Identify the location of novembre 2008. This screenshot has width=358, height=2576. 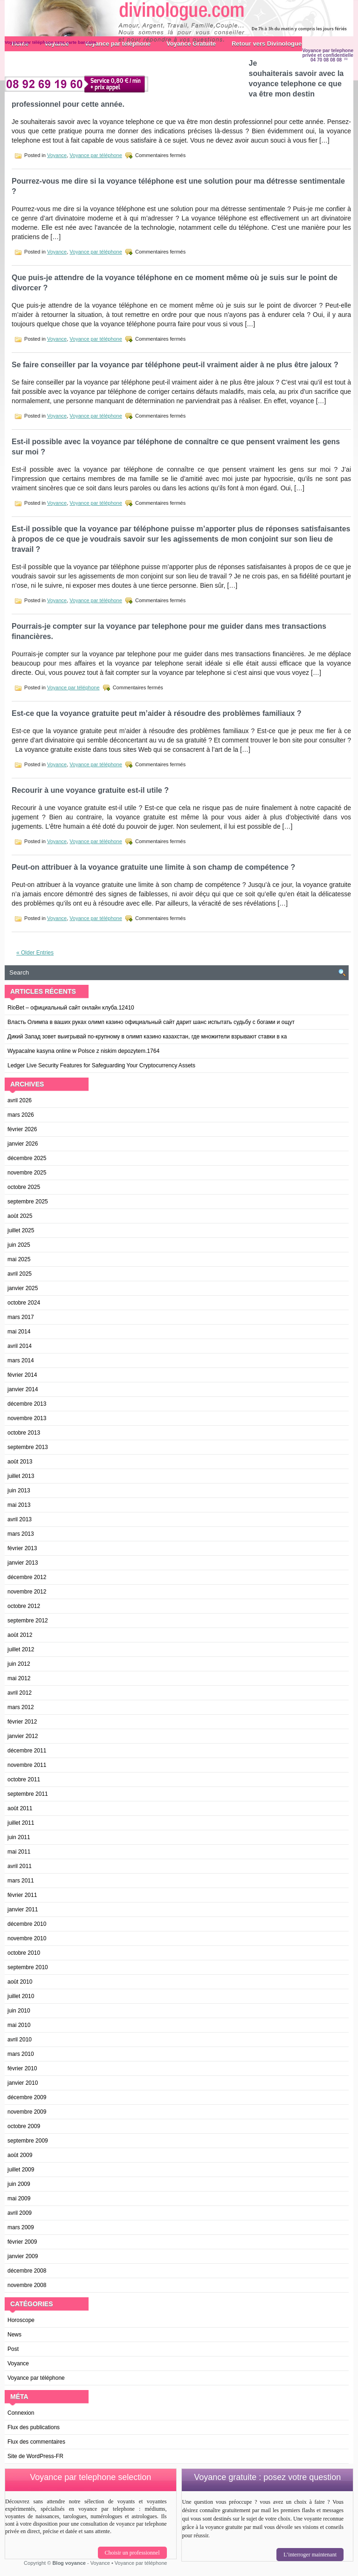
(26, 2285).